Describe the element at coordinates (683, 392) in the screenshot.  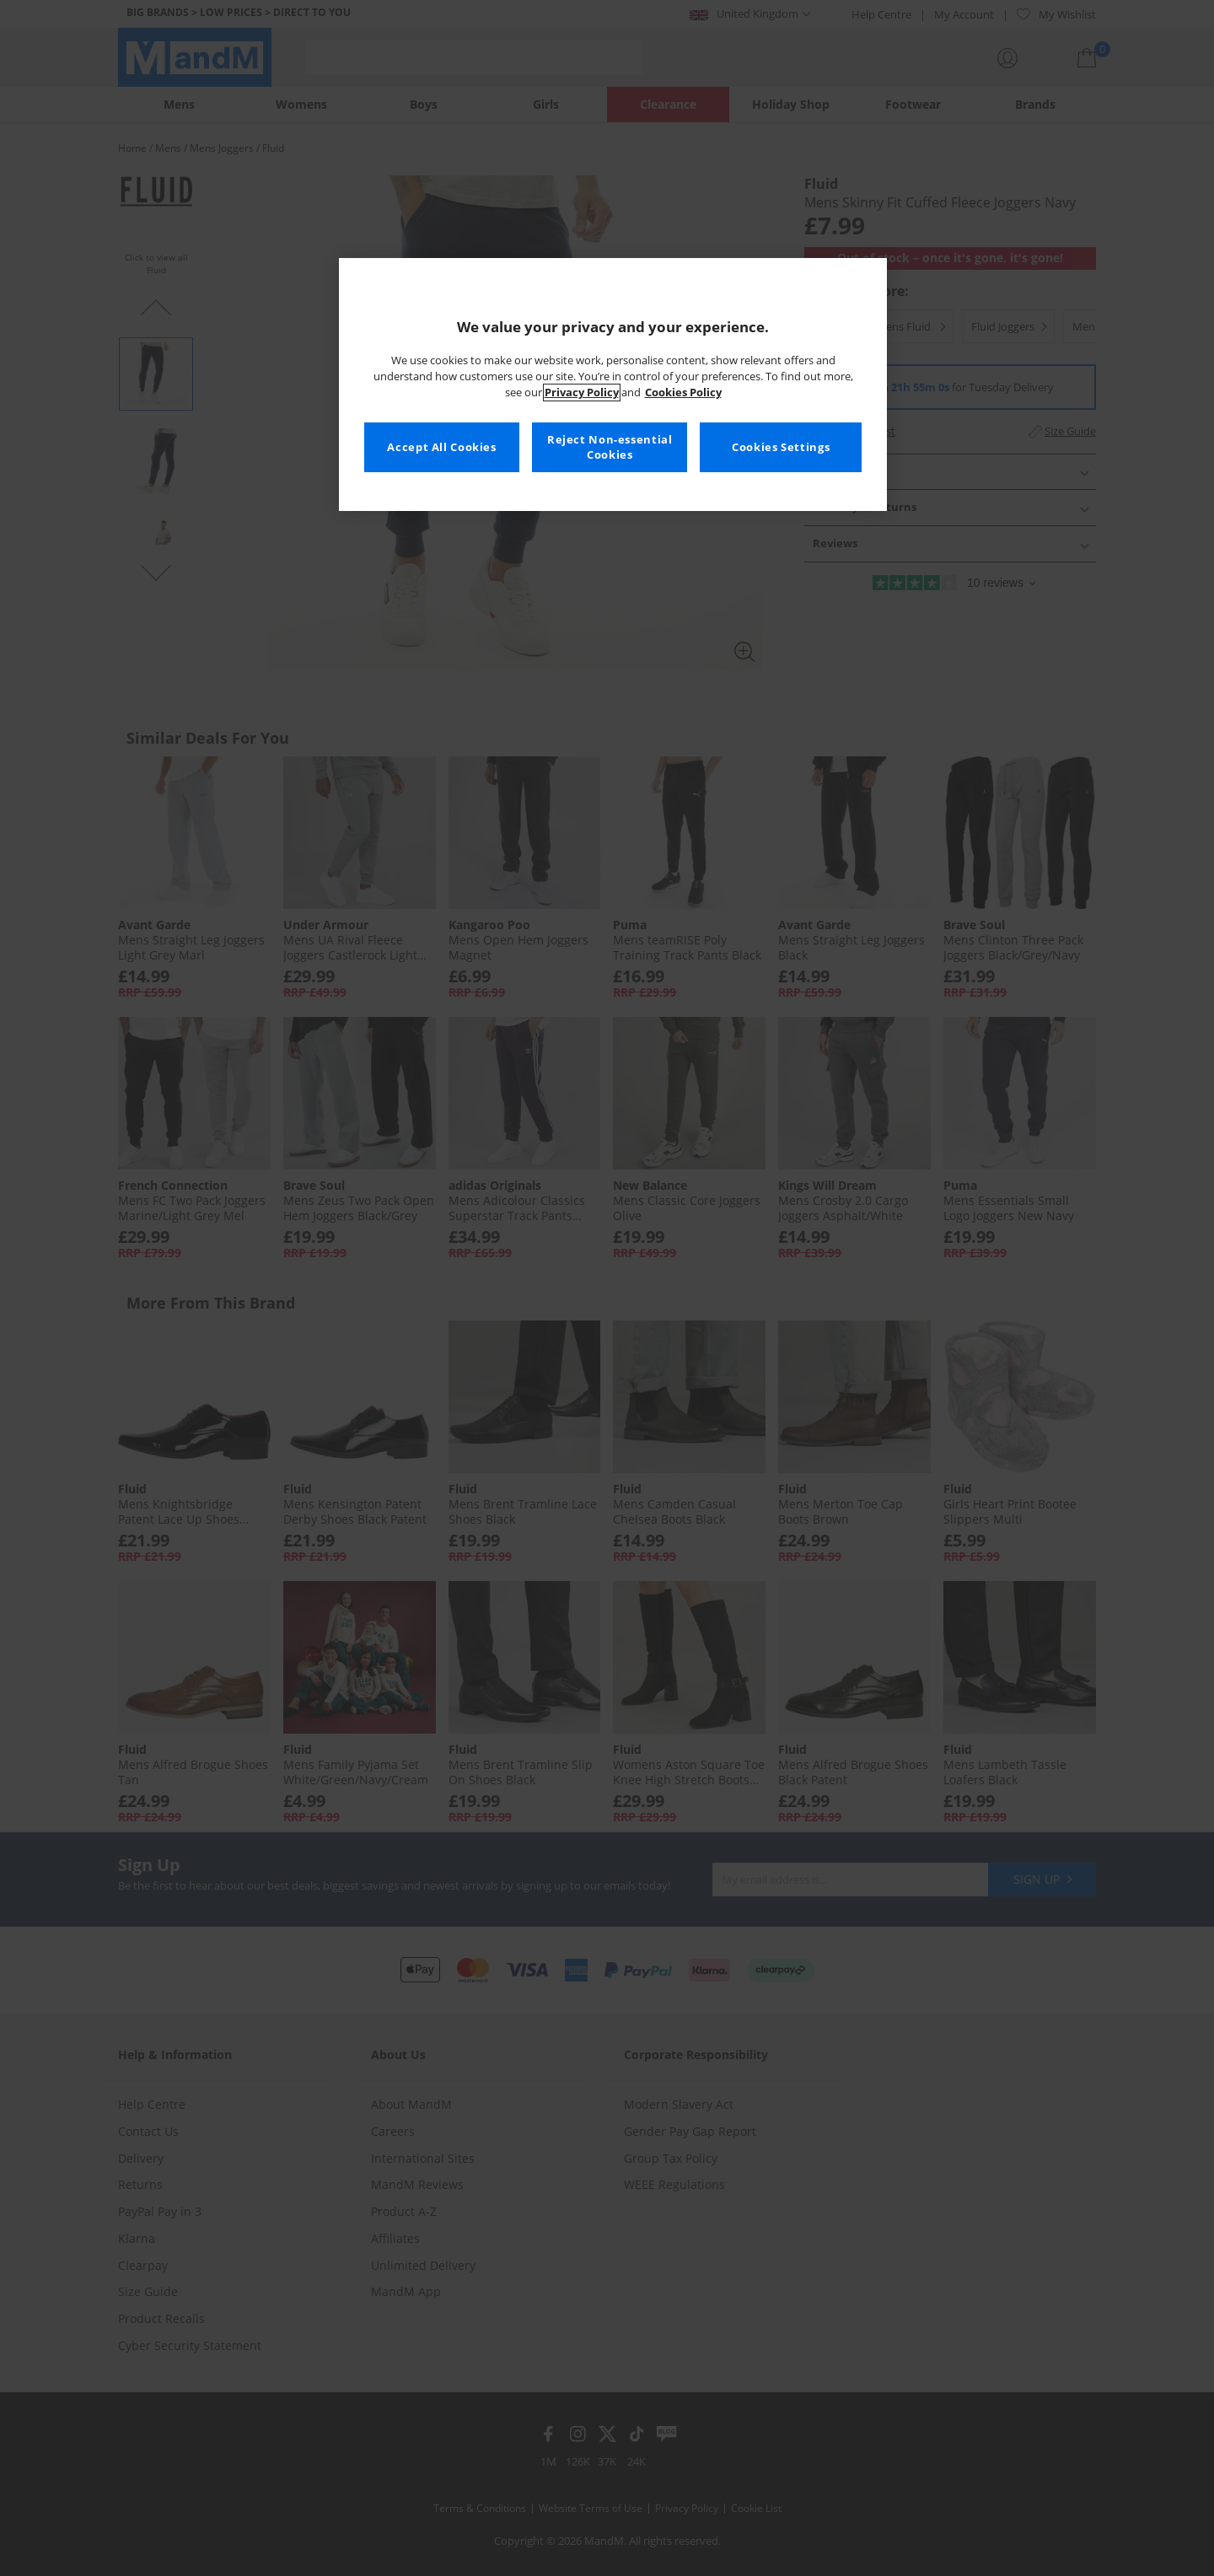
I see `Cookies Policy [More information about your privacy, opens in a new tab]` at that location.